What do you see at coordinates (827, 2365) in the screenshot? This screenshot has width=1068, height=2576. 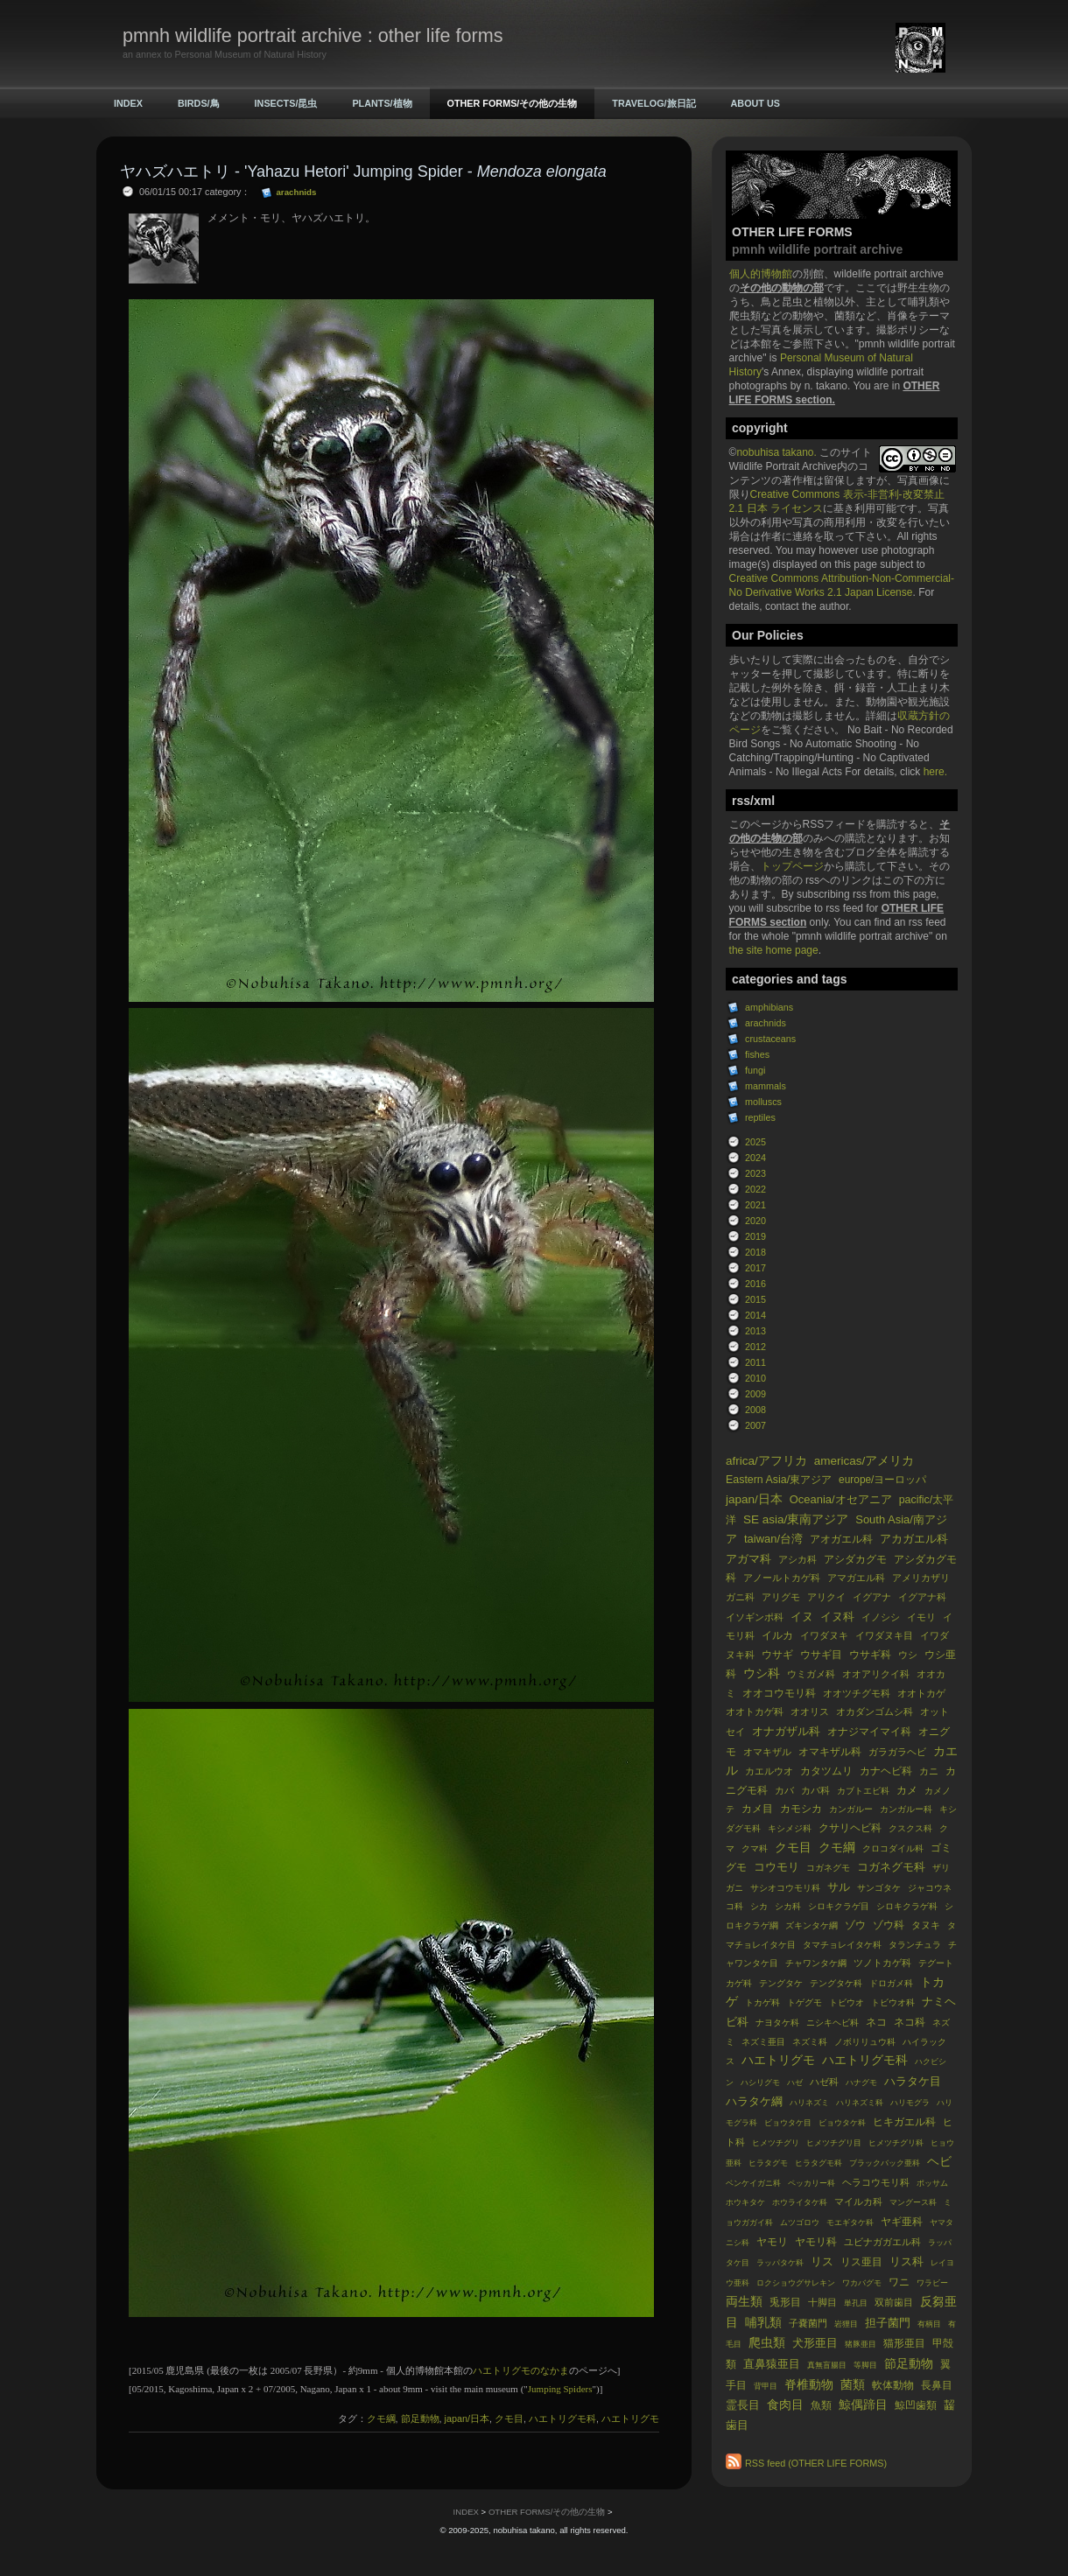 I see `真無盲腸目` at bounding box center [827, 2365].